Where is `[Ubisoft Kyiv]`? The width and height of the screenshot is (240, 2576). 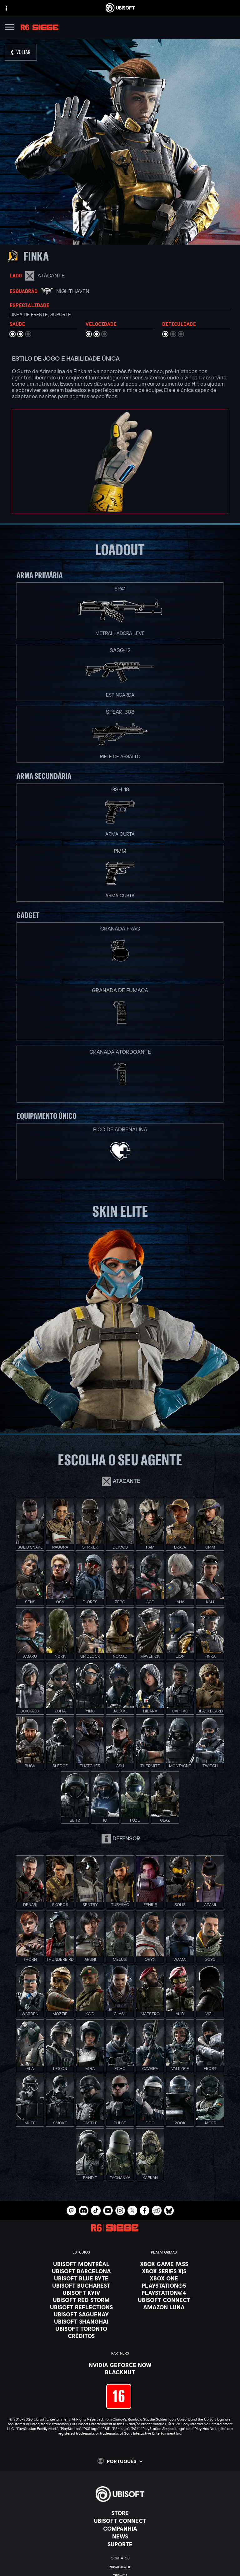
[Ubisoft Kyiv] is located at coordinates (81, 2292).